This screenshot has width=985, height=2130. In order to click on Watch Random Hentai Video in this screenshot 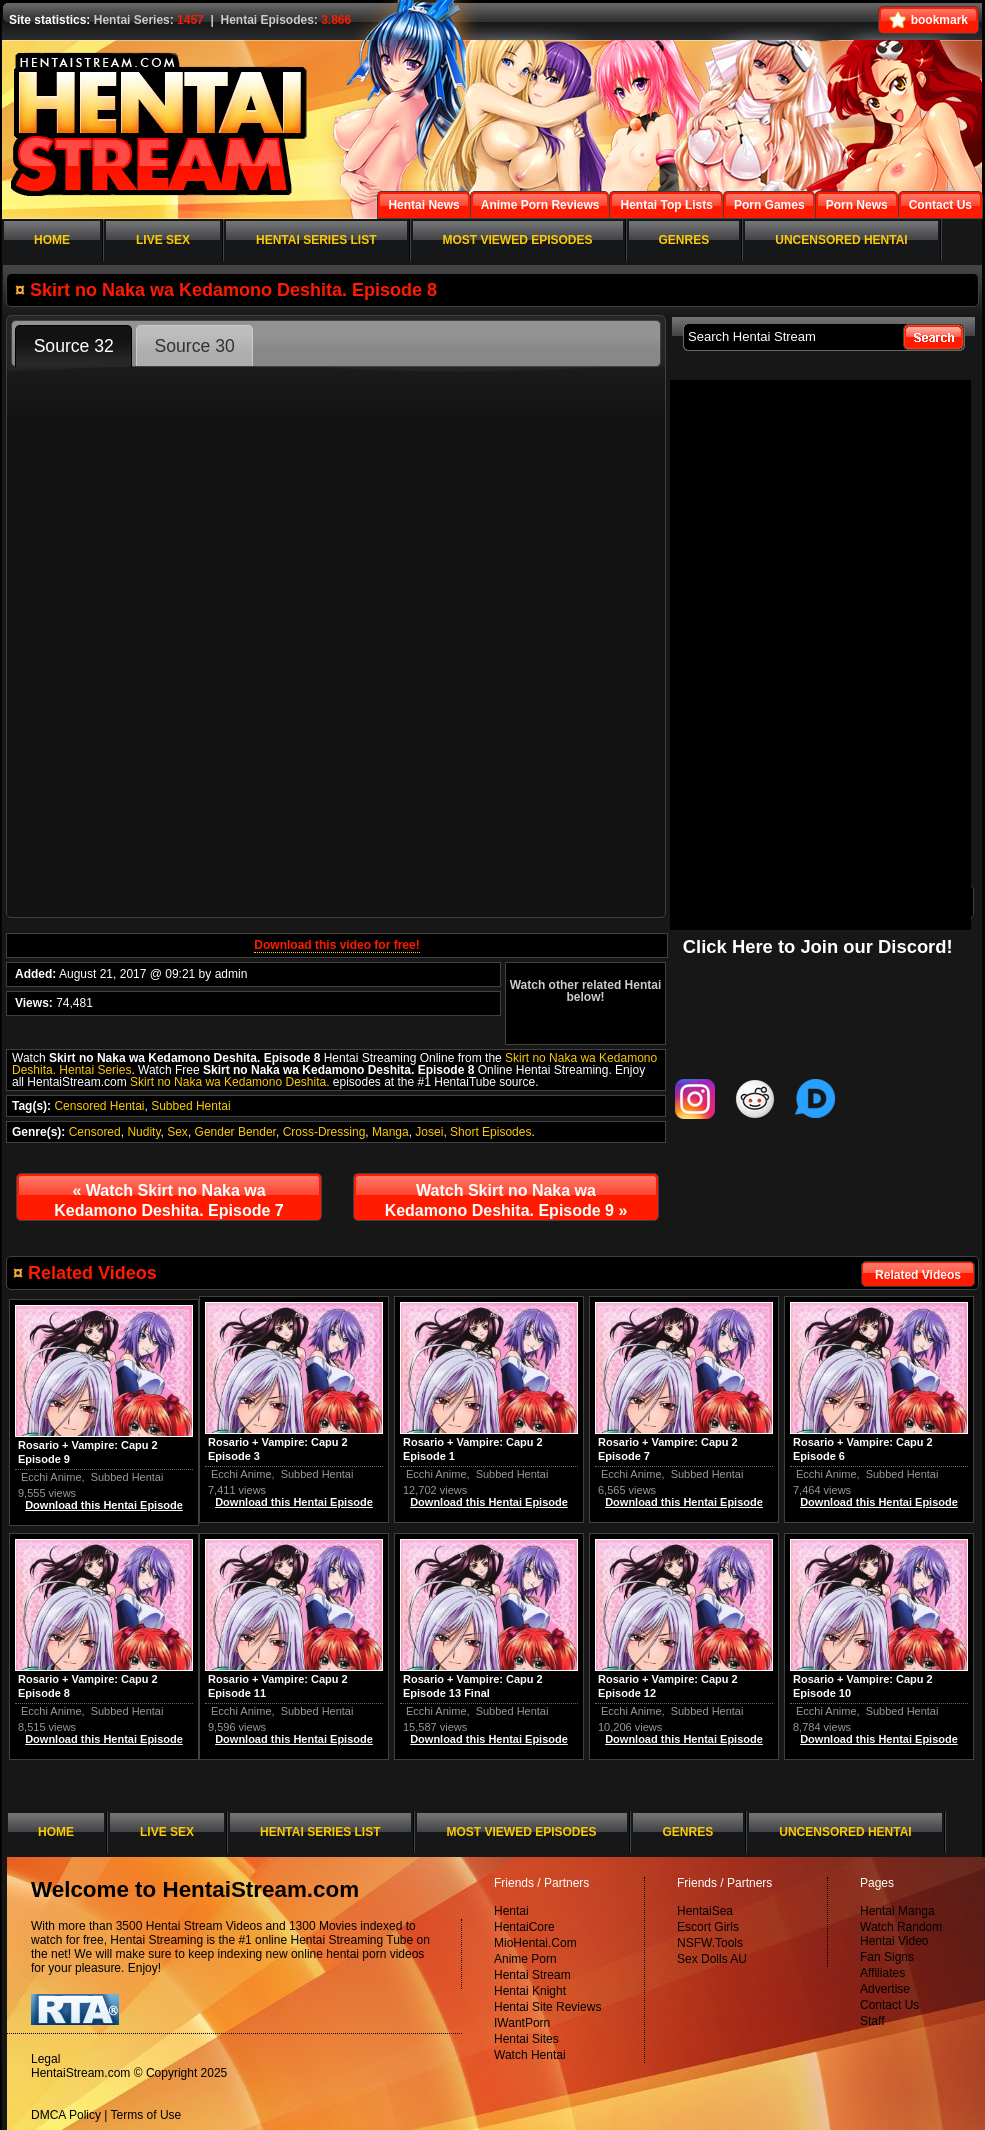, I will do `click(901, 1934)`.